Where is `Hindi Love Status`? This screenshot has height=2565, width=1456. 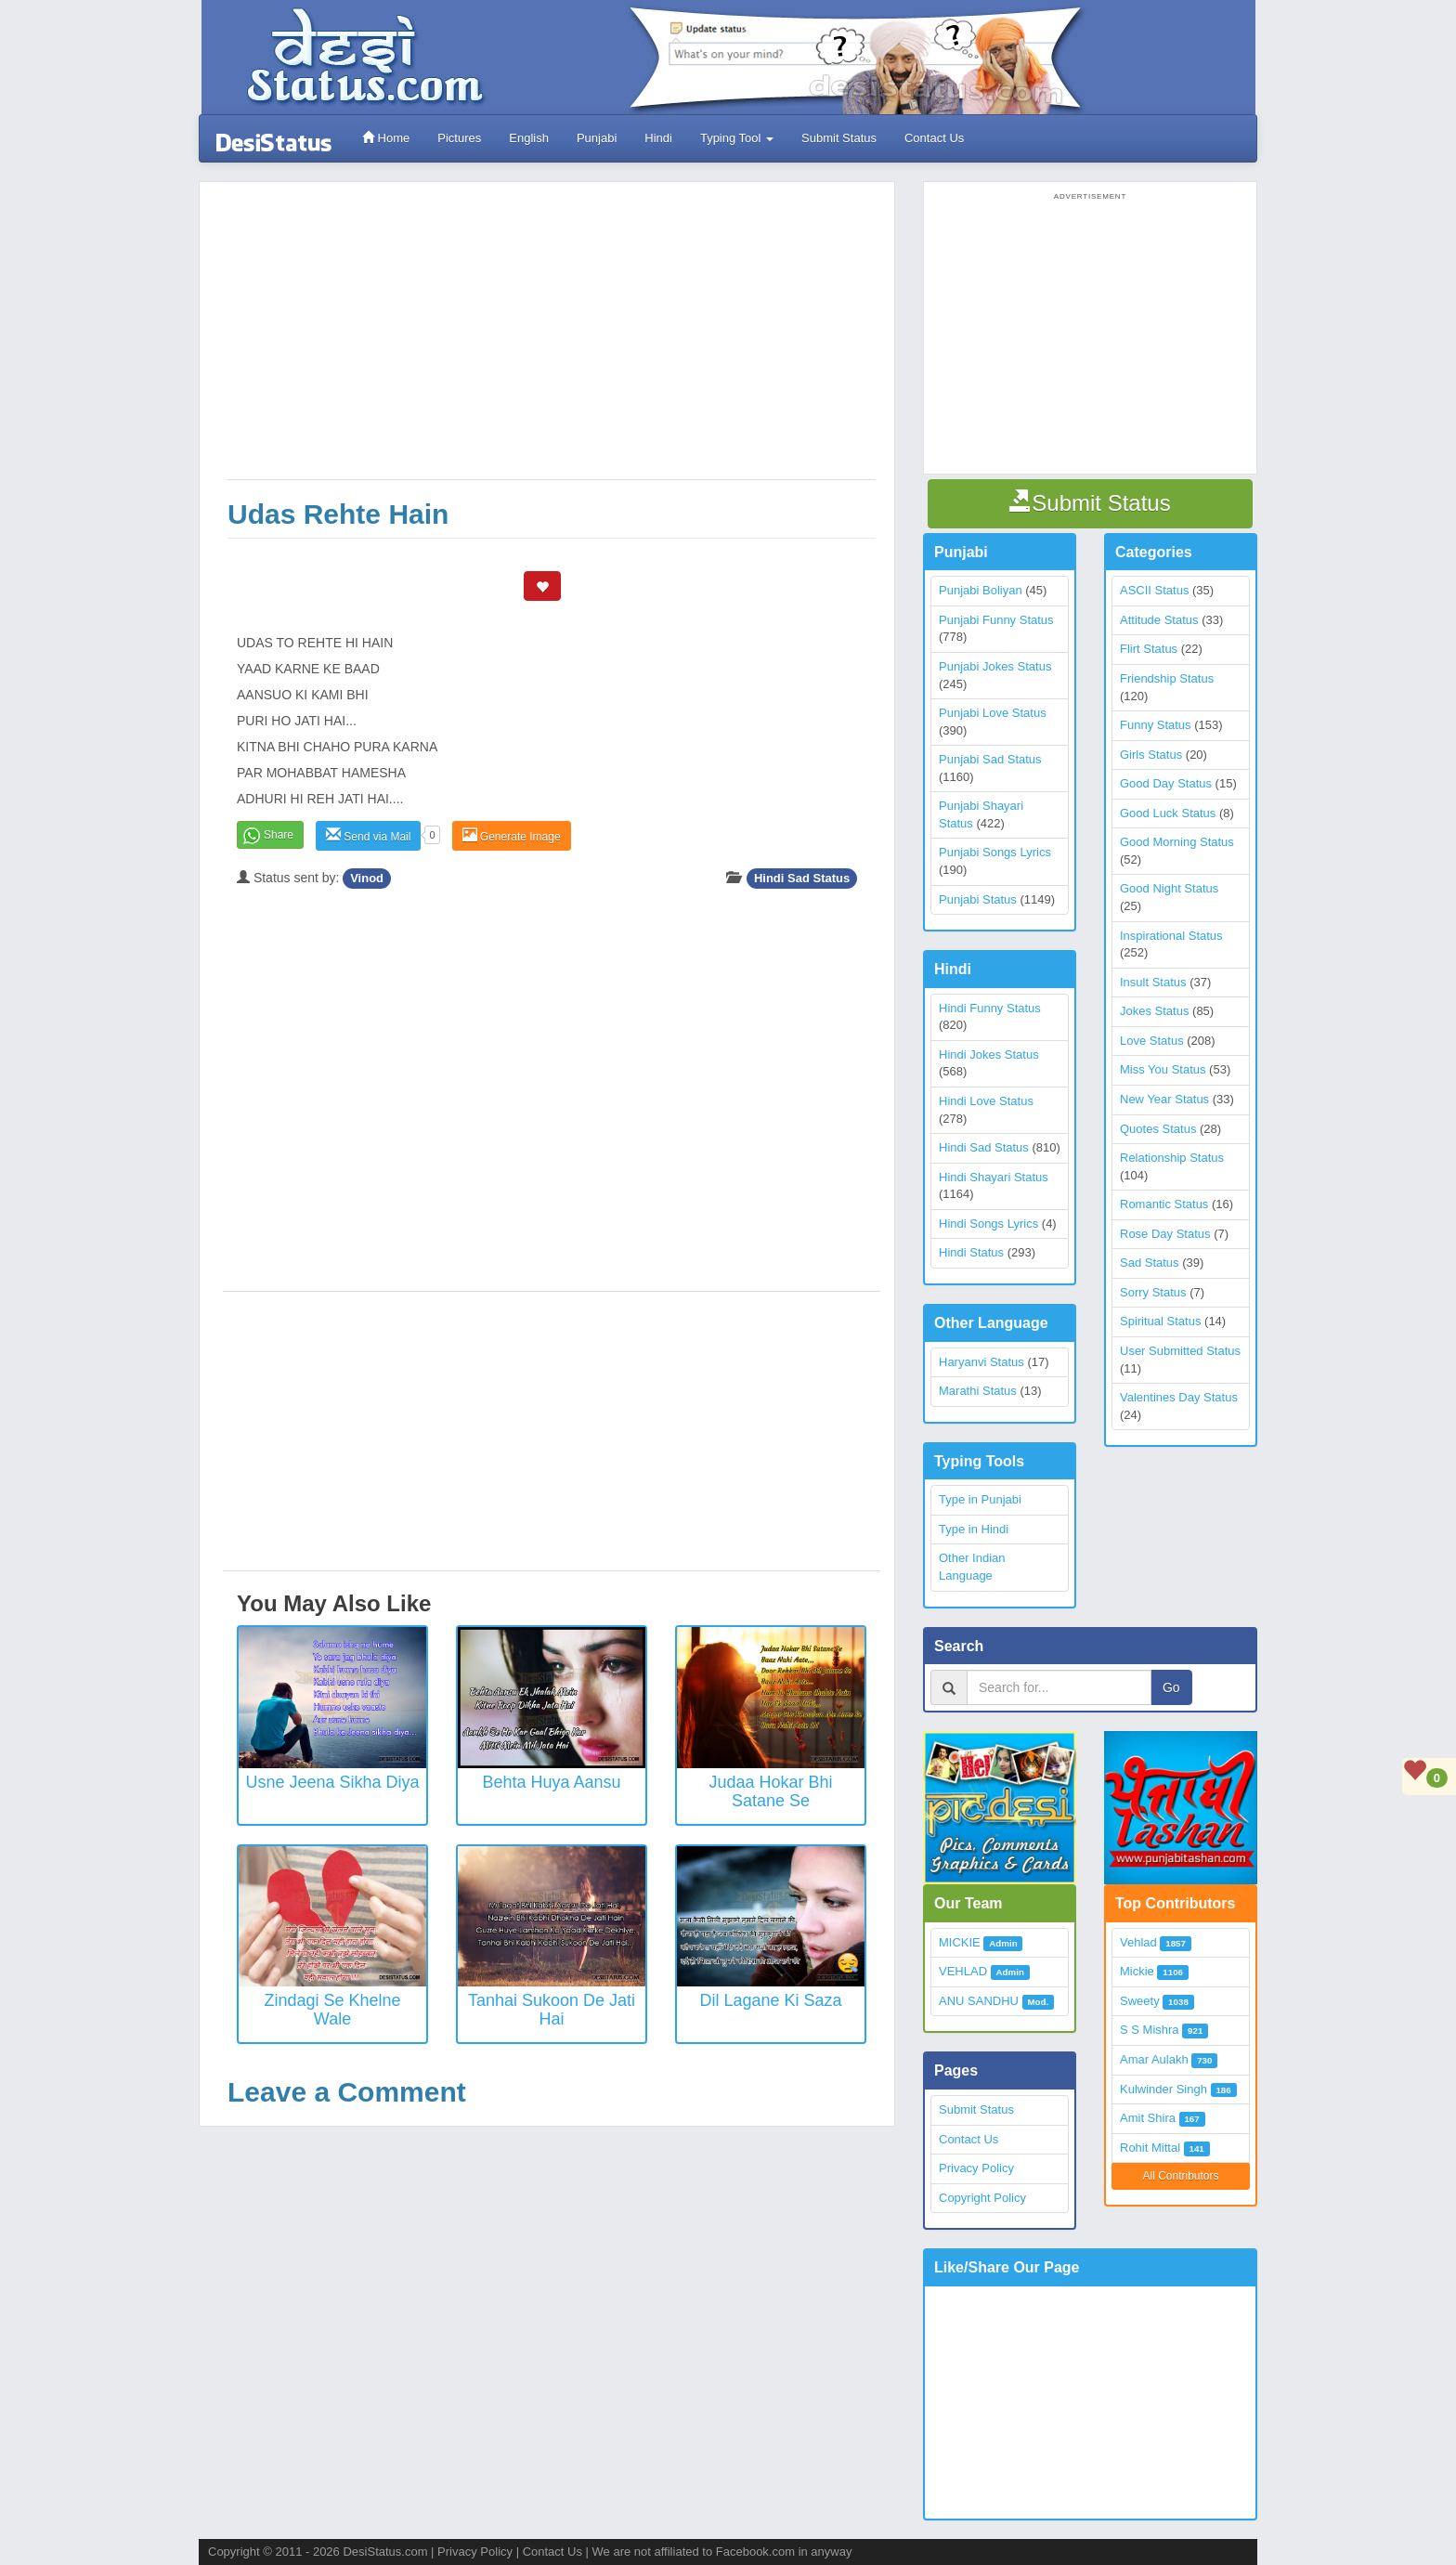
Hindi Love Status is located at coordinates (986, 1101).